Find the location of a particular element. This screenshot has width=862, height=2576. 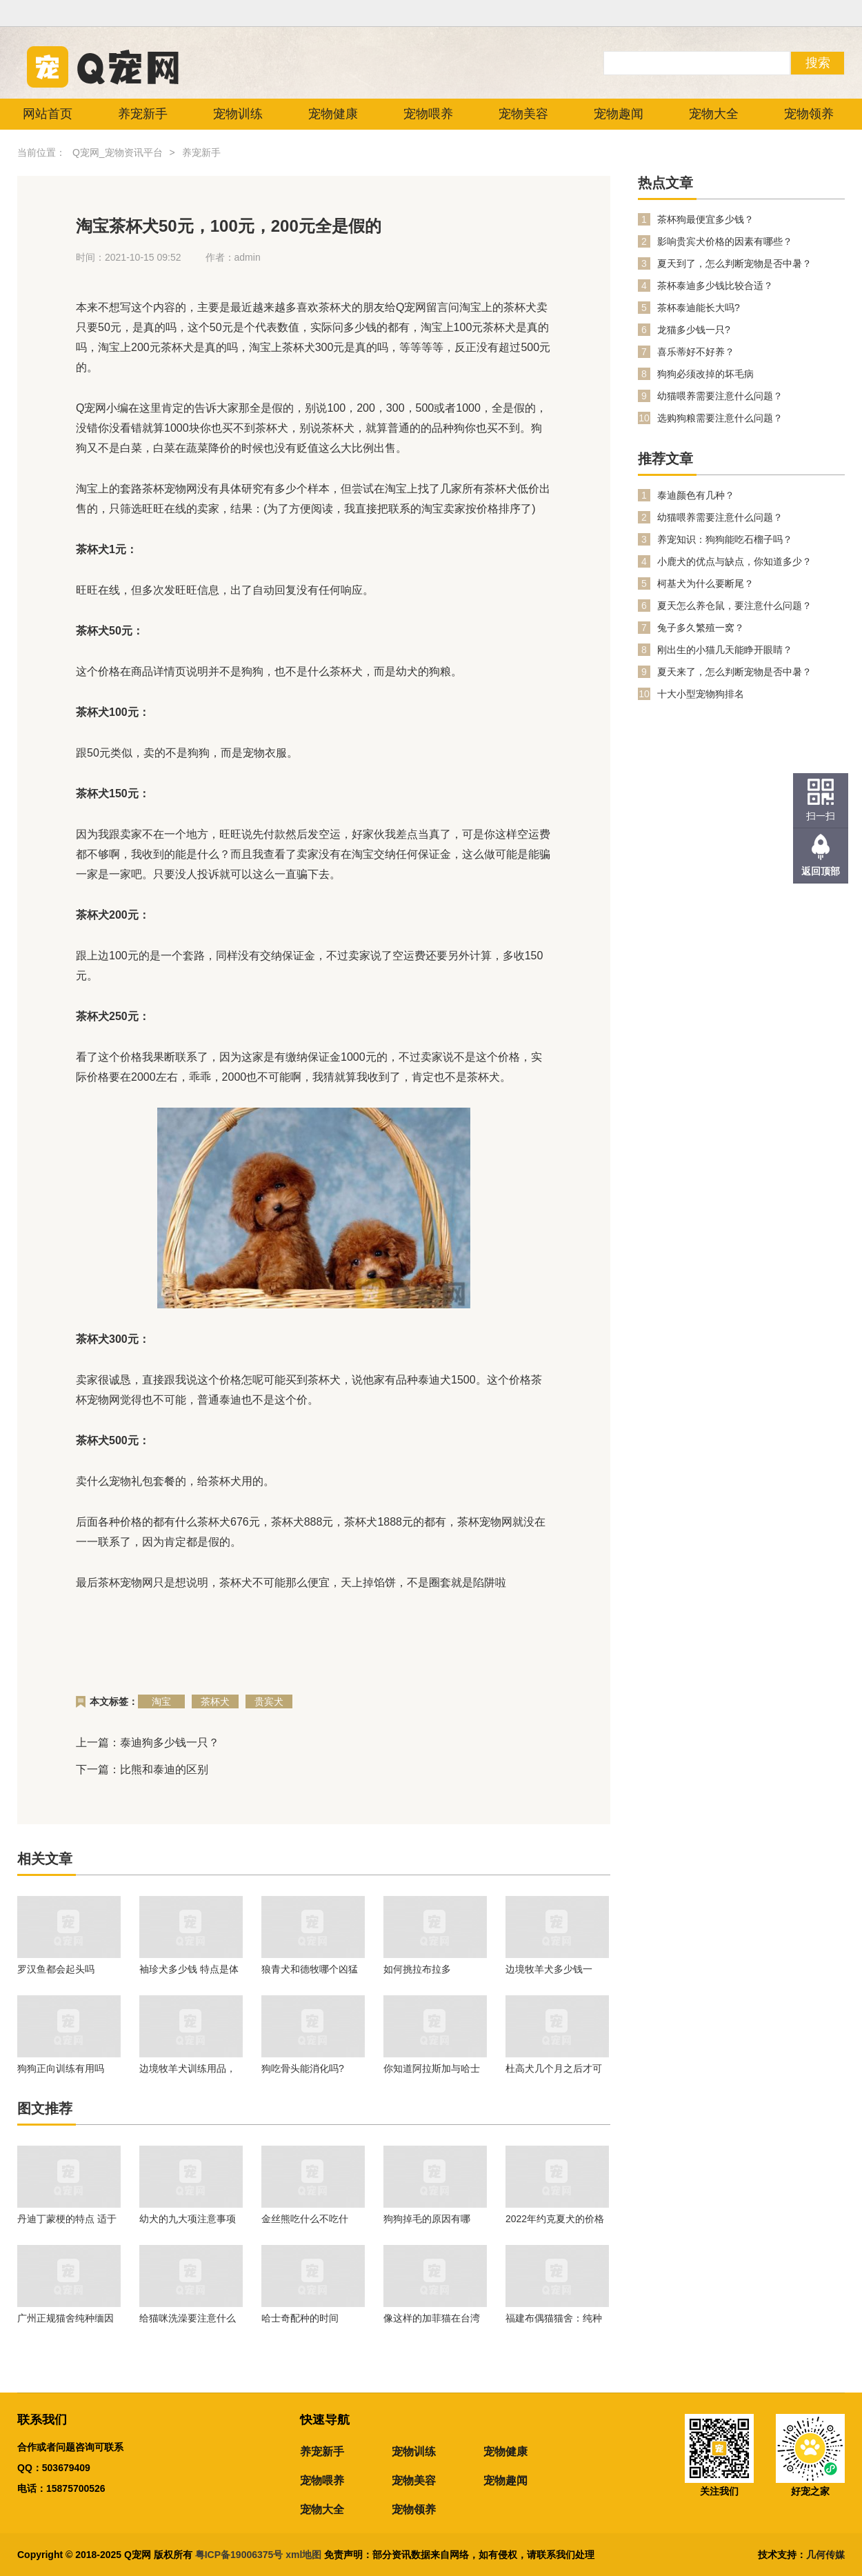

宠物大全 is located at coordinates (714, 114).